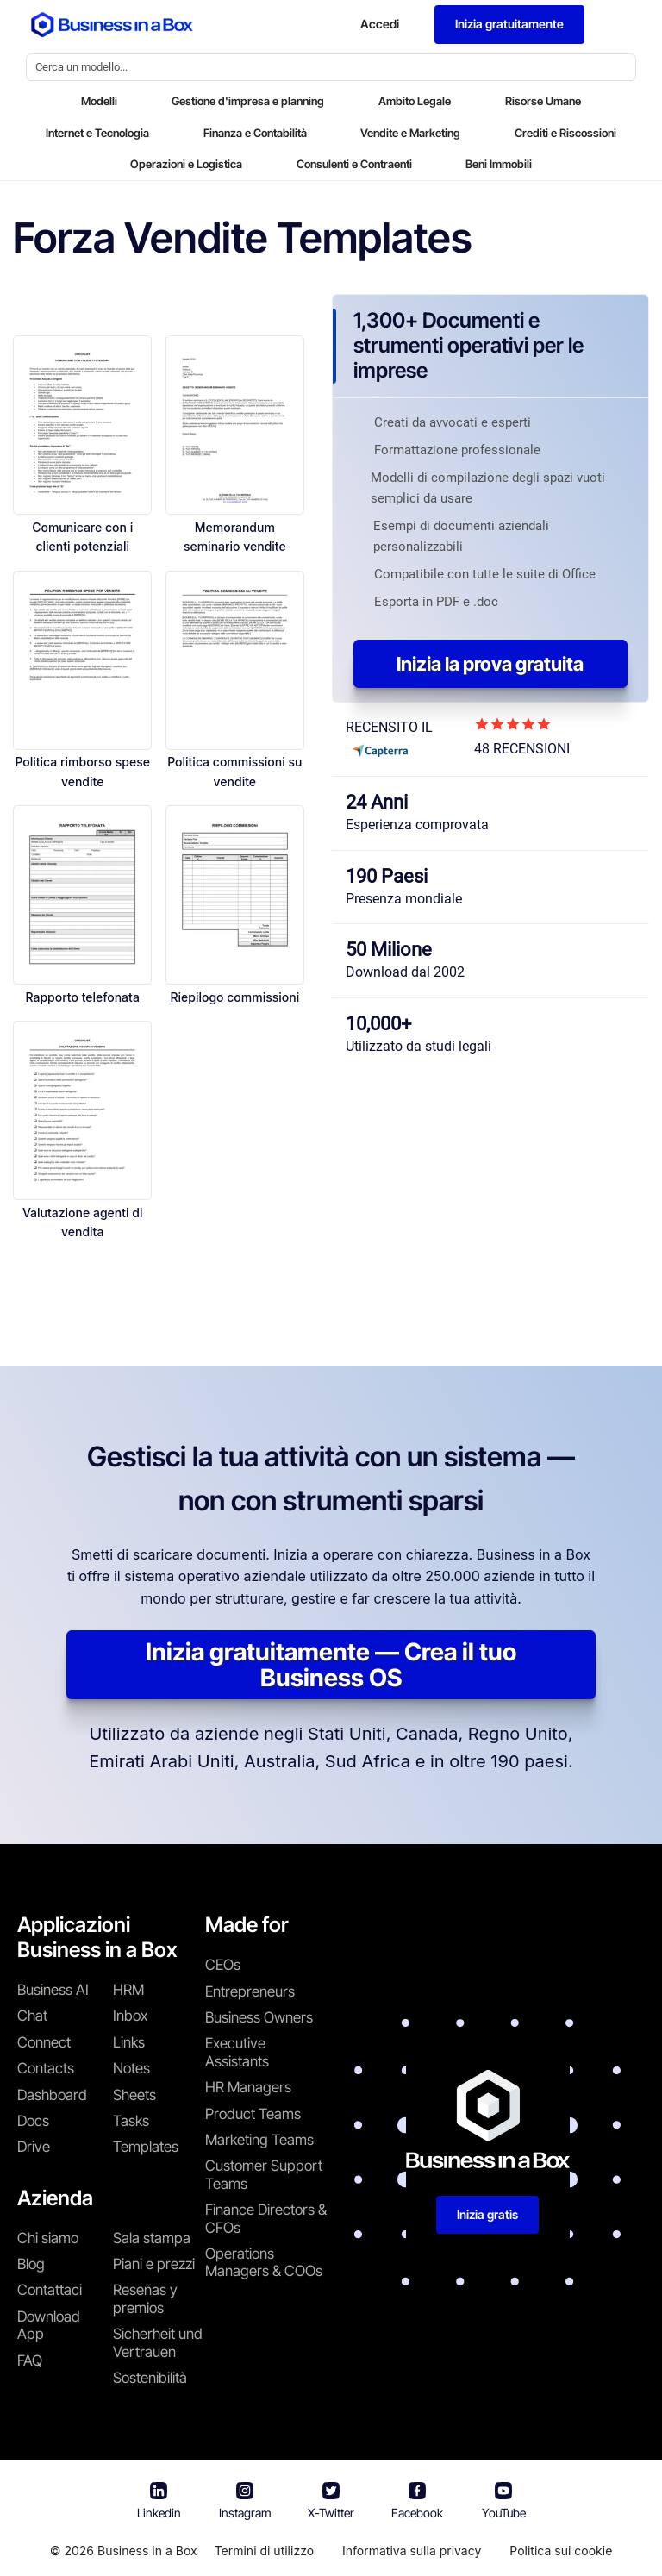  Describe the element at coordinates (44, 2042) in the screenshot. I see `Connect` at that location.